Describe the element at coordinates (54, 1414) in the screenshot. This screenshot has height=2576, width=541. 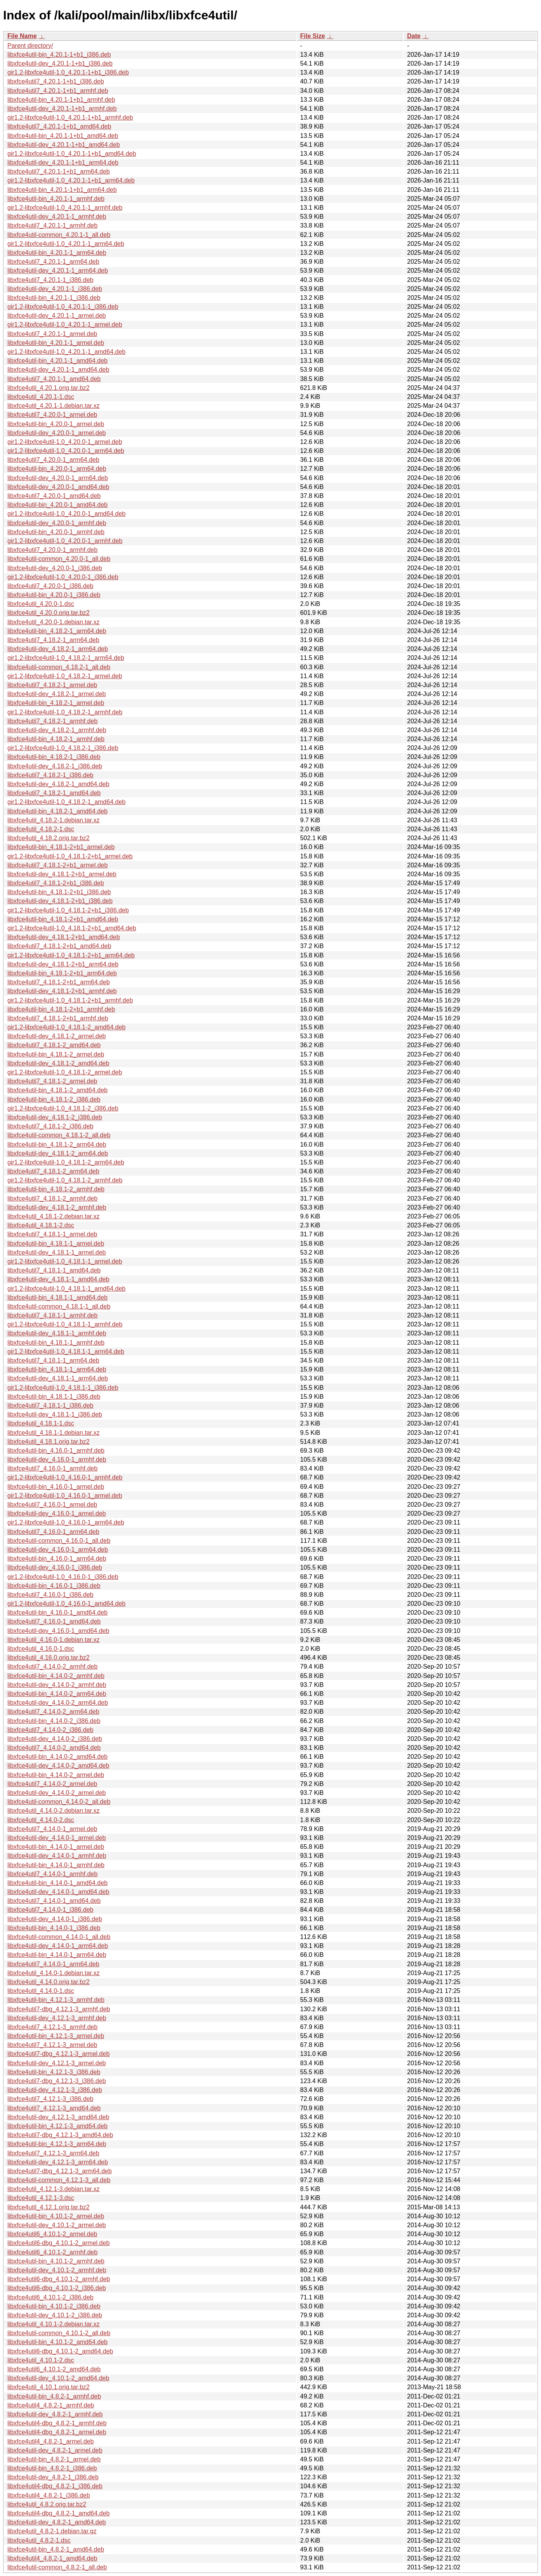
I see `libxfce4util-dev_4.18.1-1_i386.deb` at that location.